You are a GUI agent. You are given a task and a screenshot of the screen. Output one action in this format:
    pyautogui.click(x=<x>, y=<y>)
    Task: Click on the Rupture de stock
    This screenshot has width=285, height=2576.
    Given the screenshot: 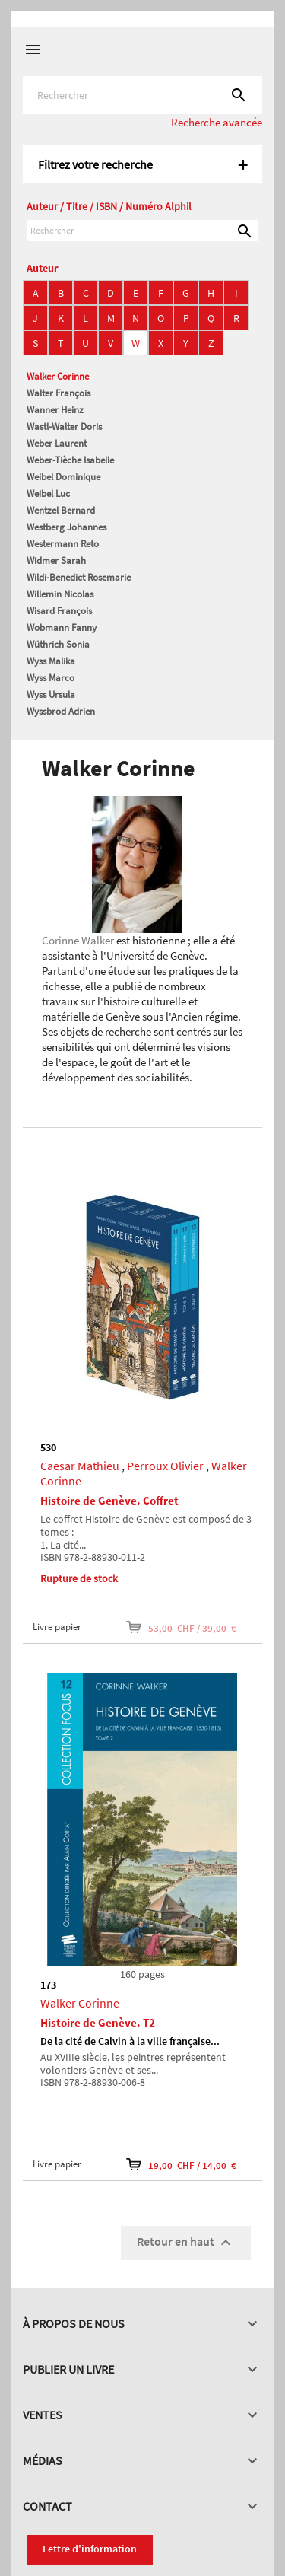 What is the action you would take?
    pyautogui.click(x=79, y=1578)
    